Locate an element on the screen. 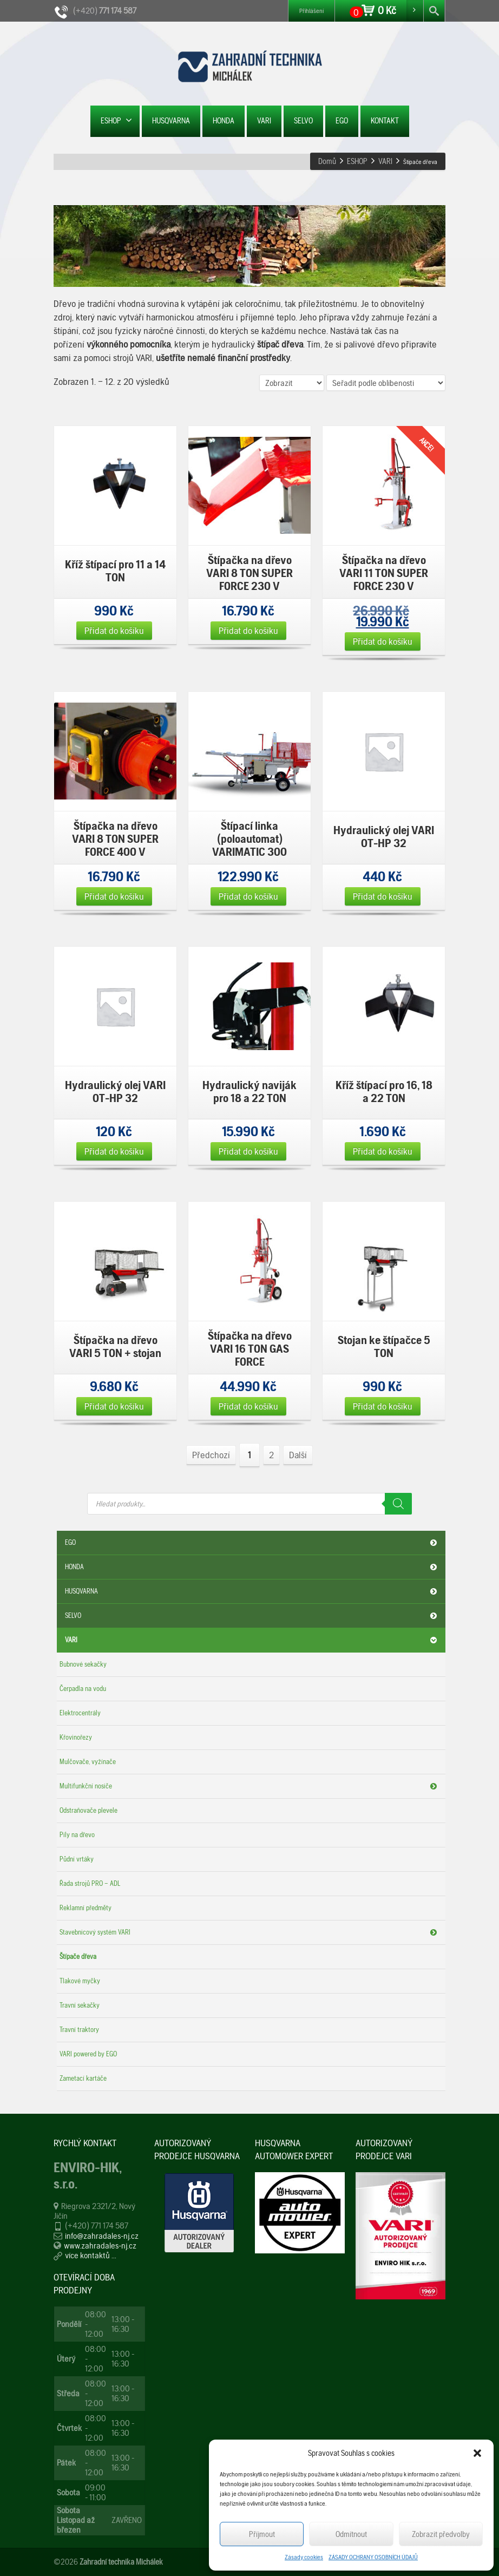  EGO is located at coordinates (342, 121).